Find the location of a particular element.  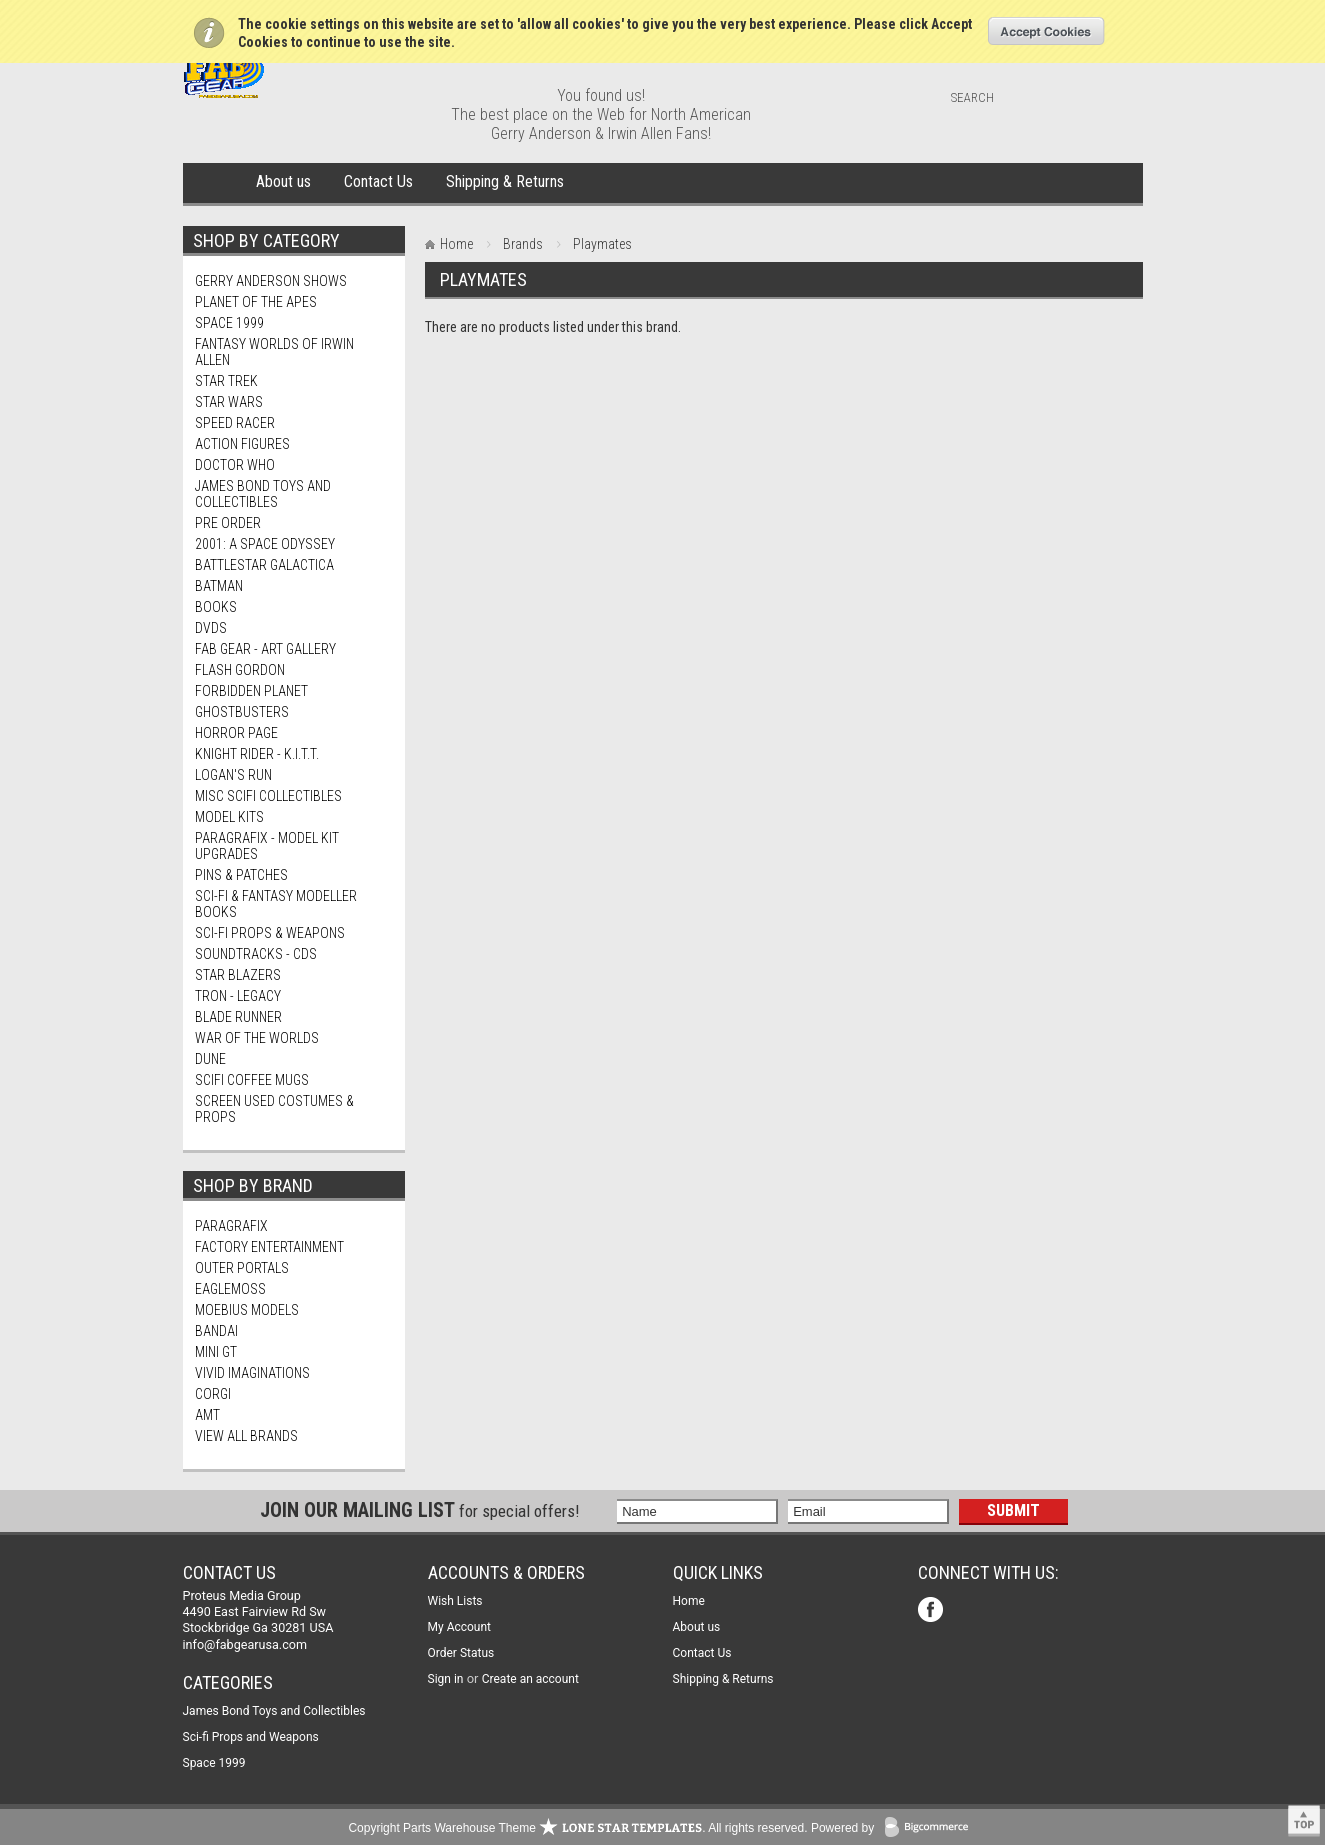

BigCommerce is located at coordinates (931, 1828).